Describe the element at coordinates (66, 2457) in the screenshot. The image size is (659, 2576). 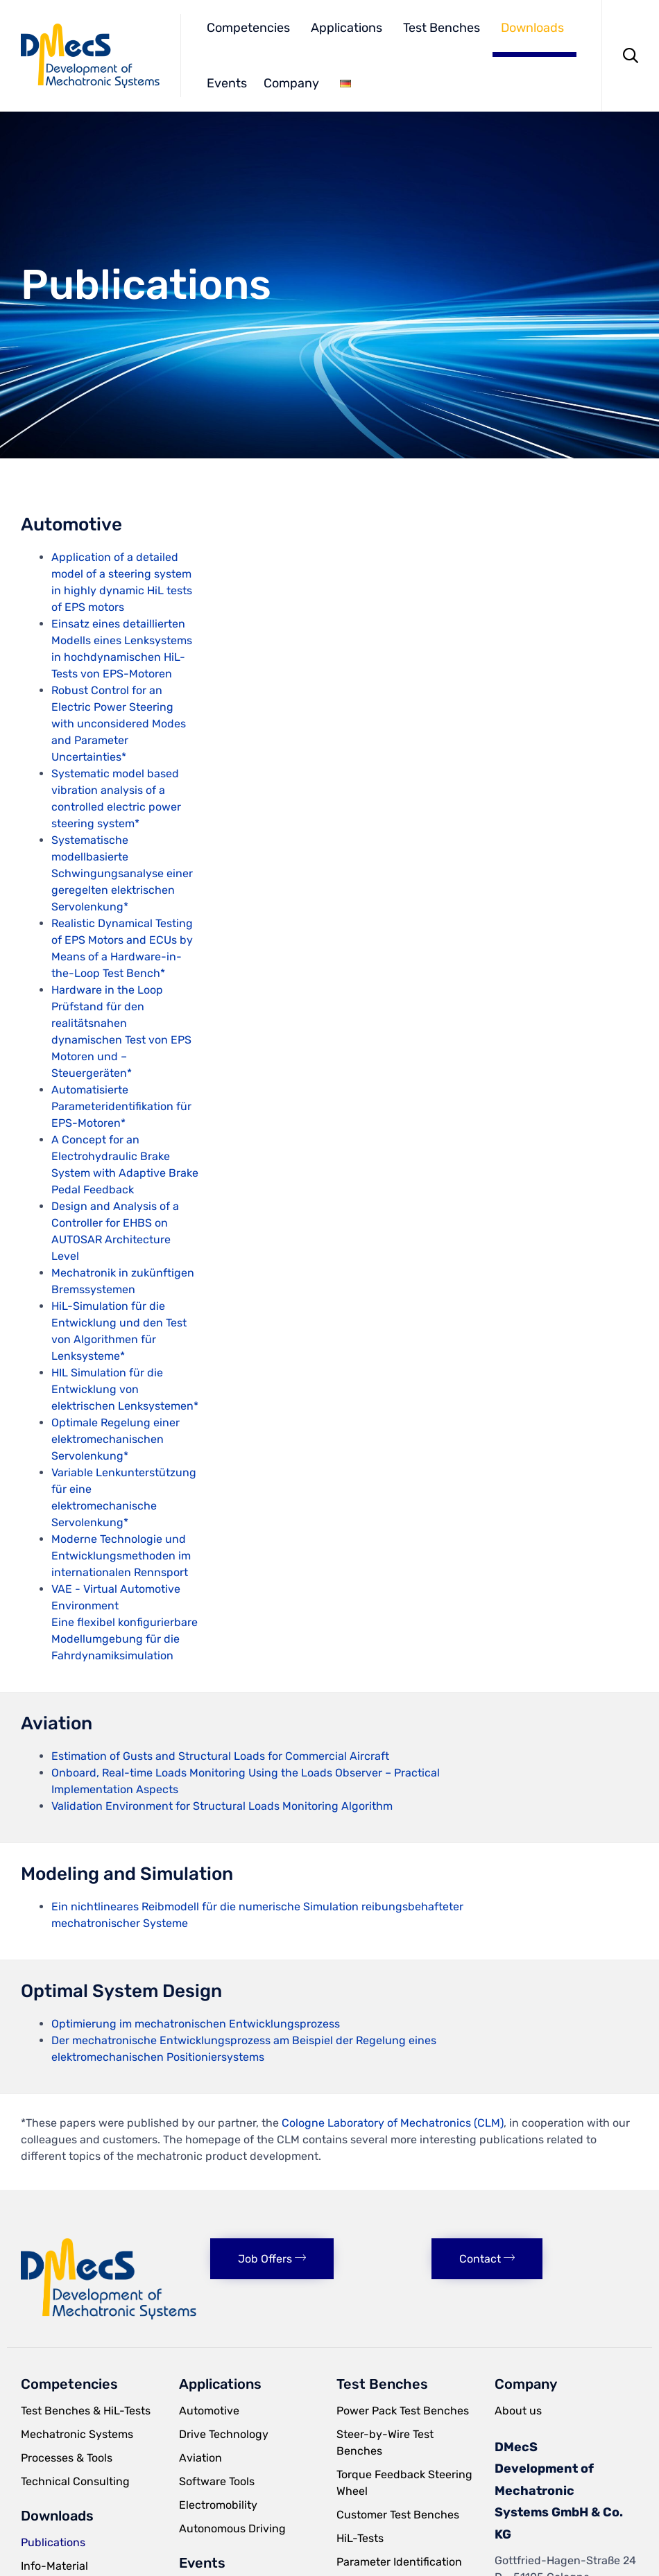
I see `Processes & Tools` at that location.